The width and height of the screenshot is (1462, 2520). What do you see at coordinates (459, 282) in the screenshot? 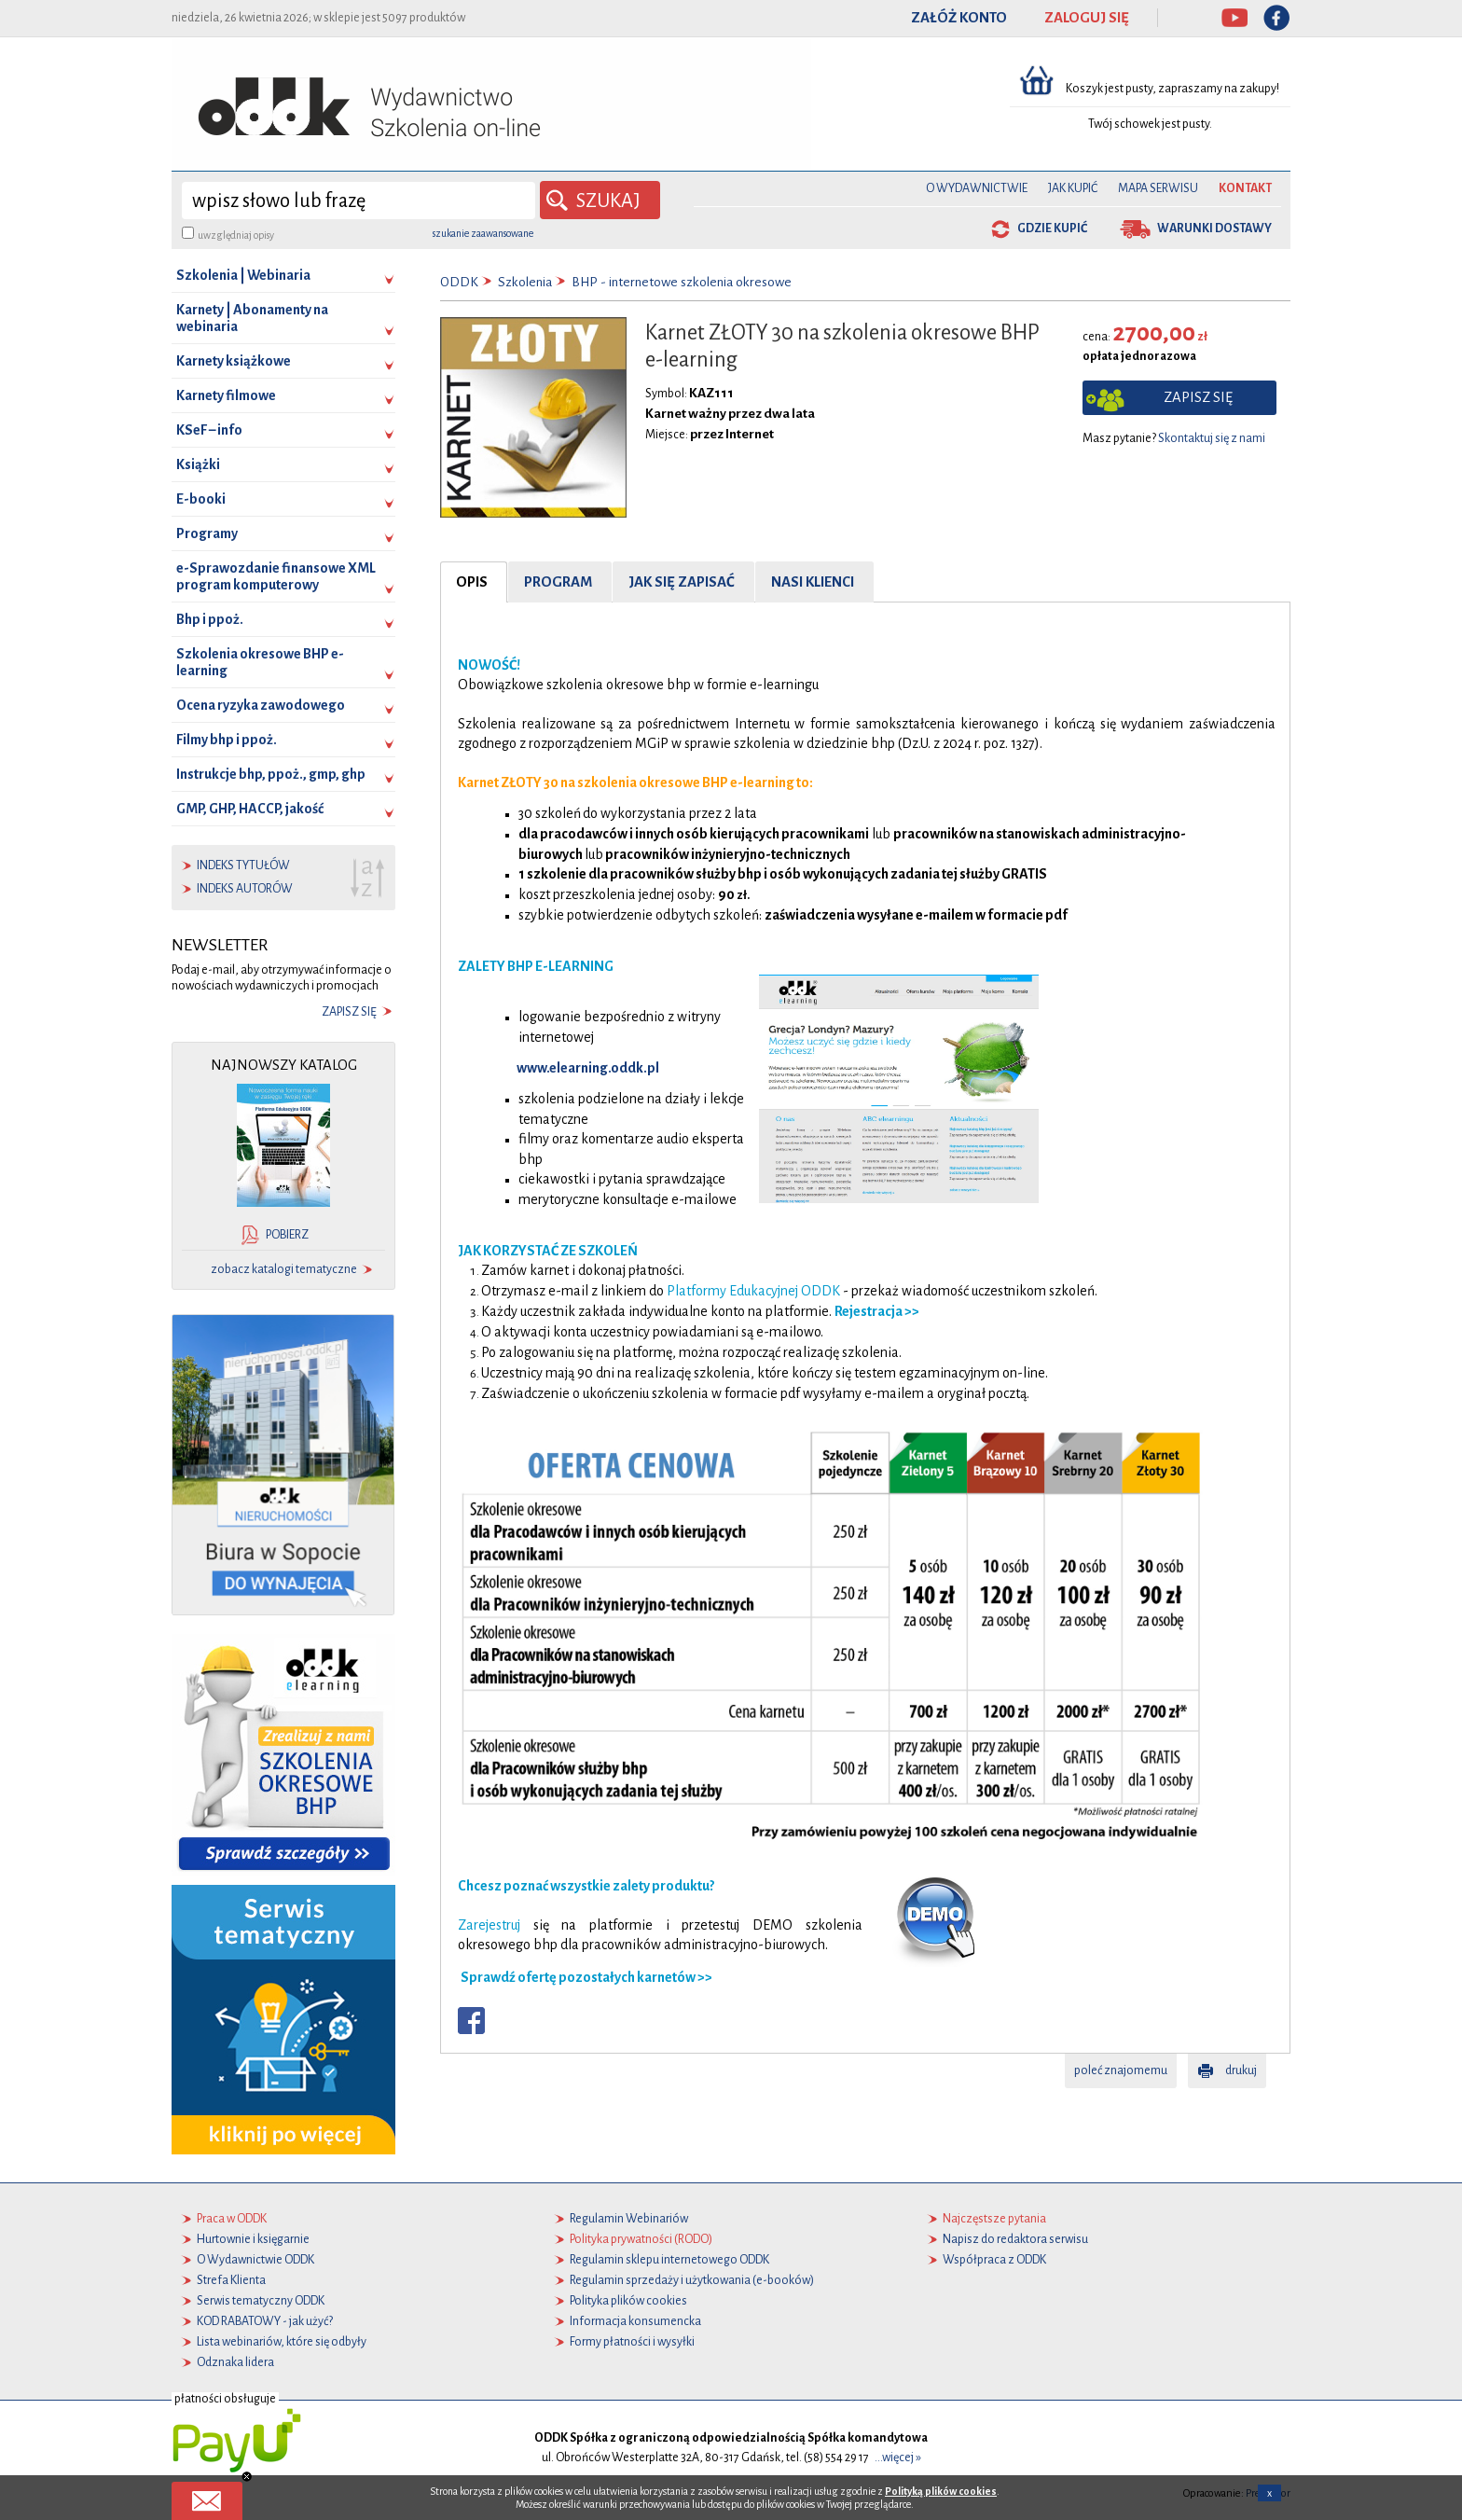
I see `ODDK` at bounding box center [459, 282].